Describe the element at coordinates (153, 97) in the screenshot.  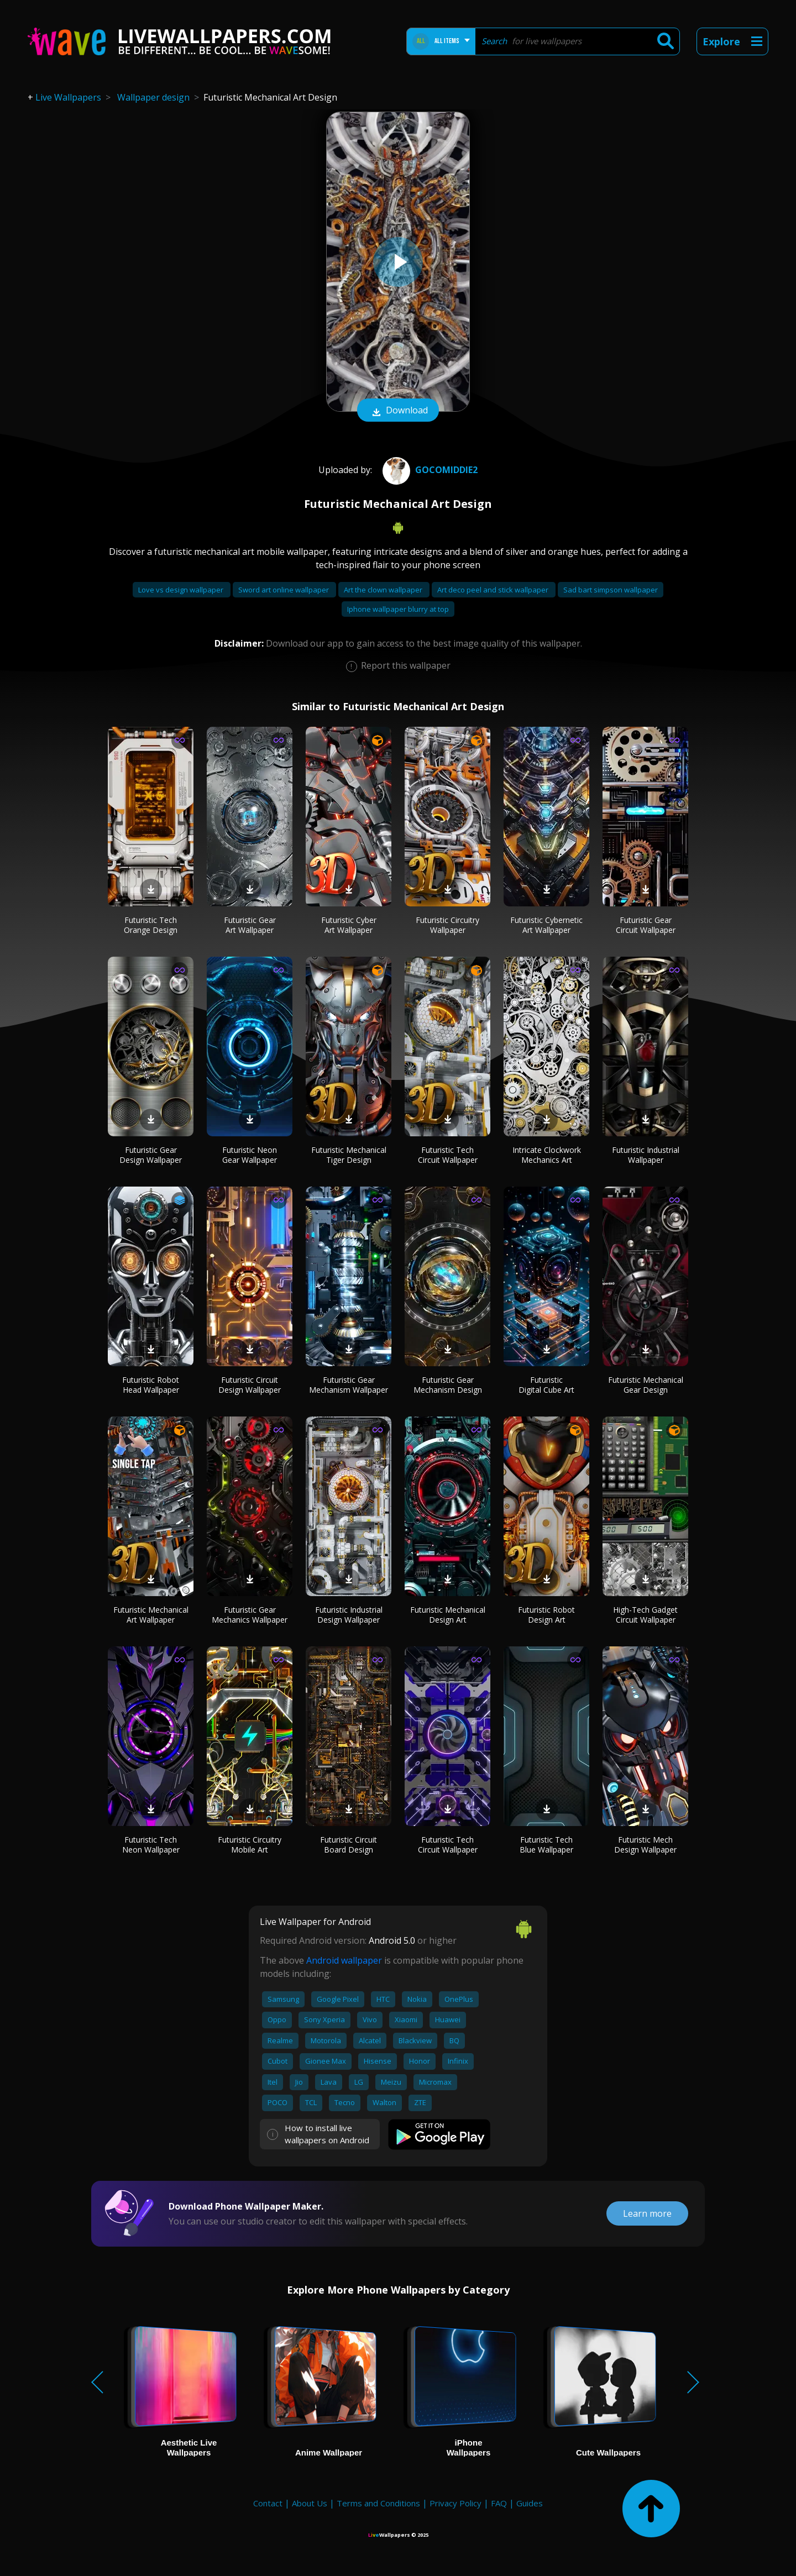
I see `Wallpaper design` at that location.